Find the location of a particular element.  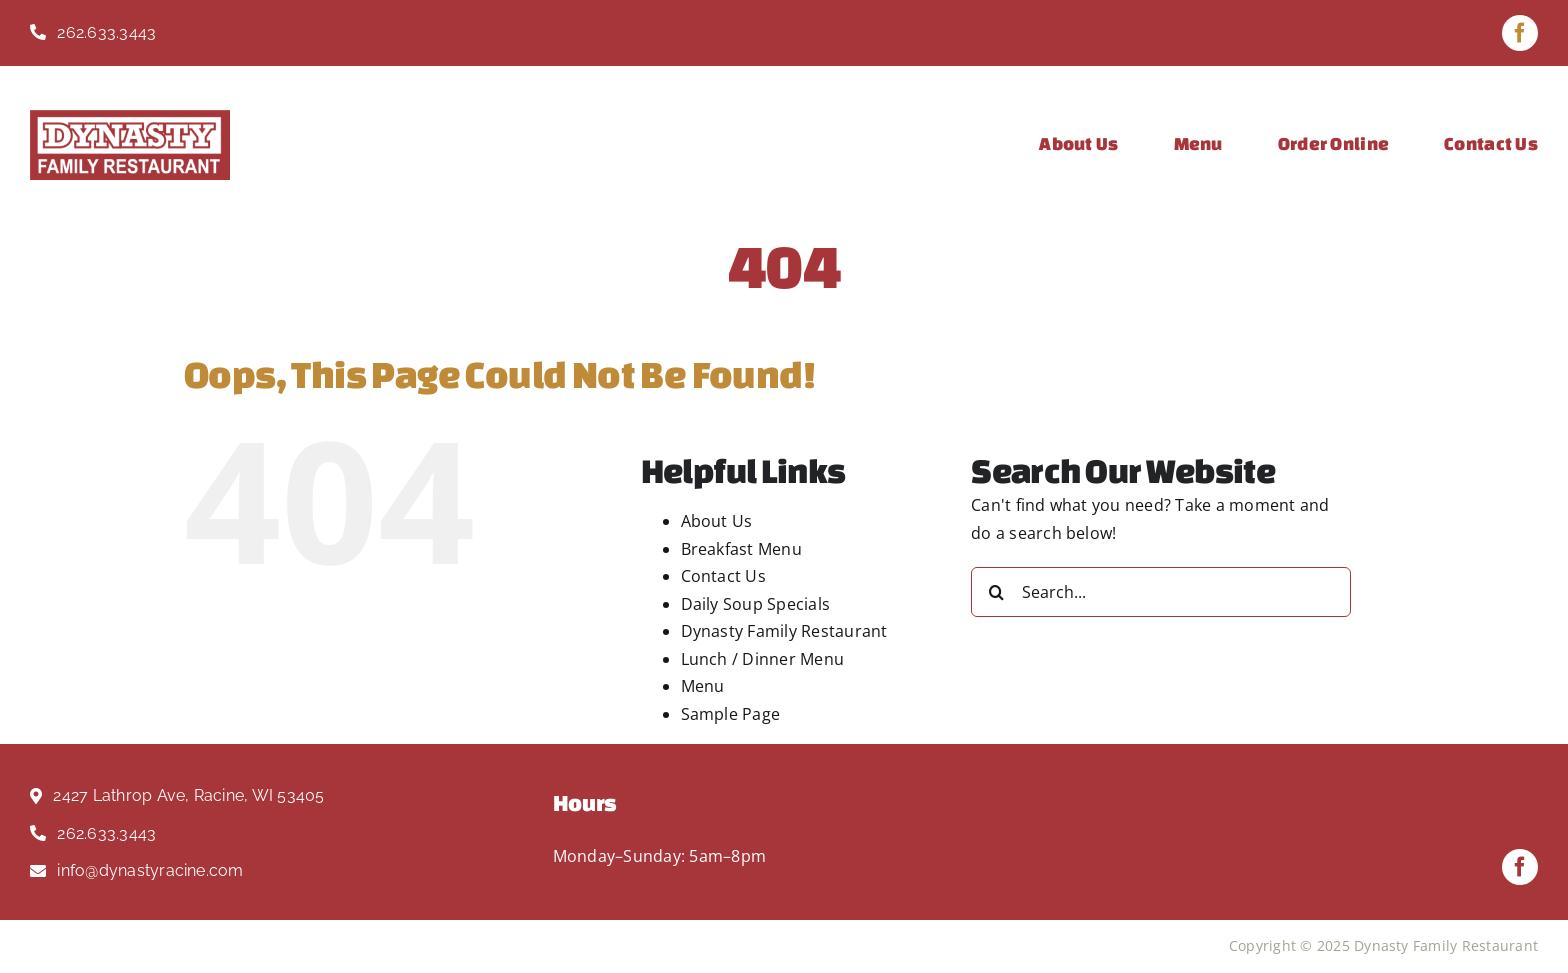

Breakfast Menu is located at coordinates (741, 549).